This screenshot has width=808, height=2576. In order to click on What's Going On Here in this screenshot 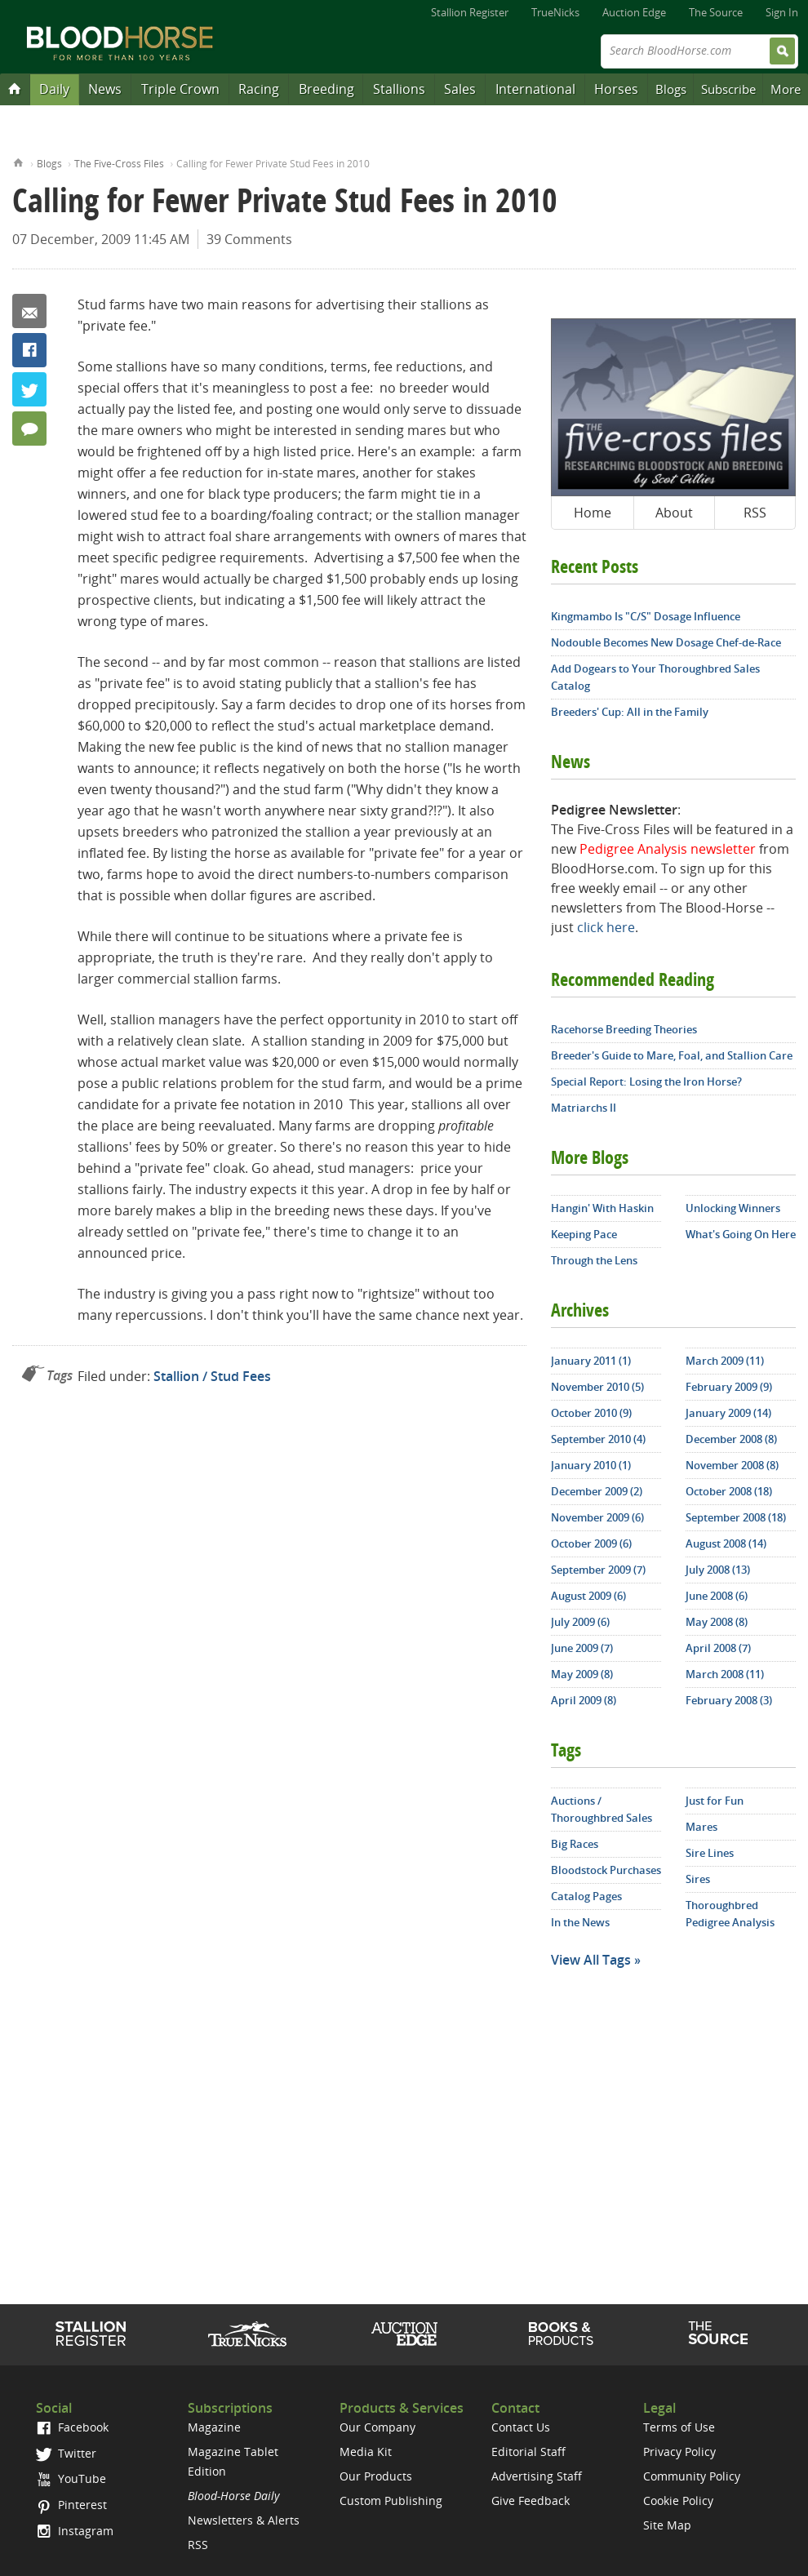, I will do `click(741, 1234)`.